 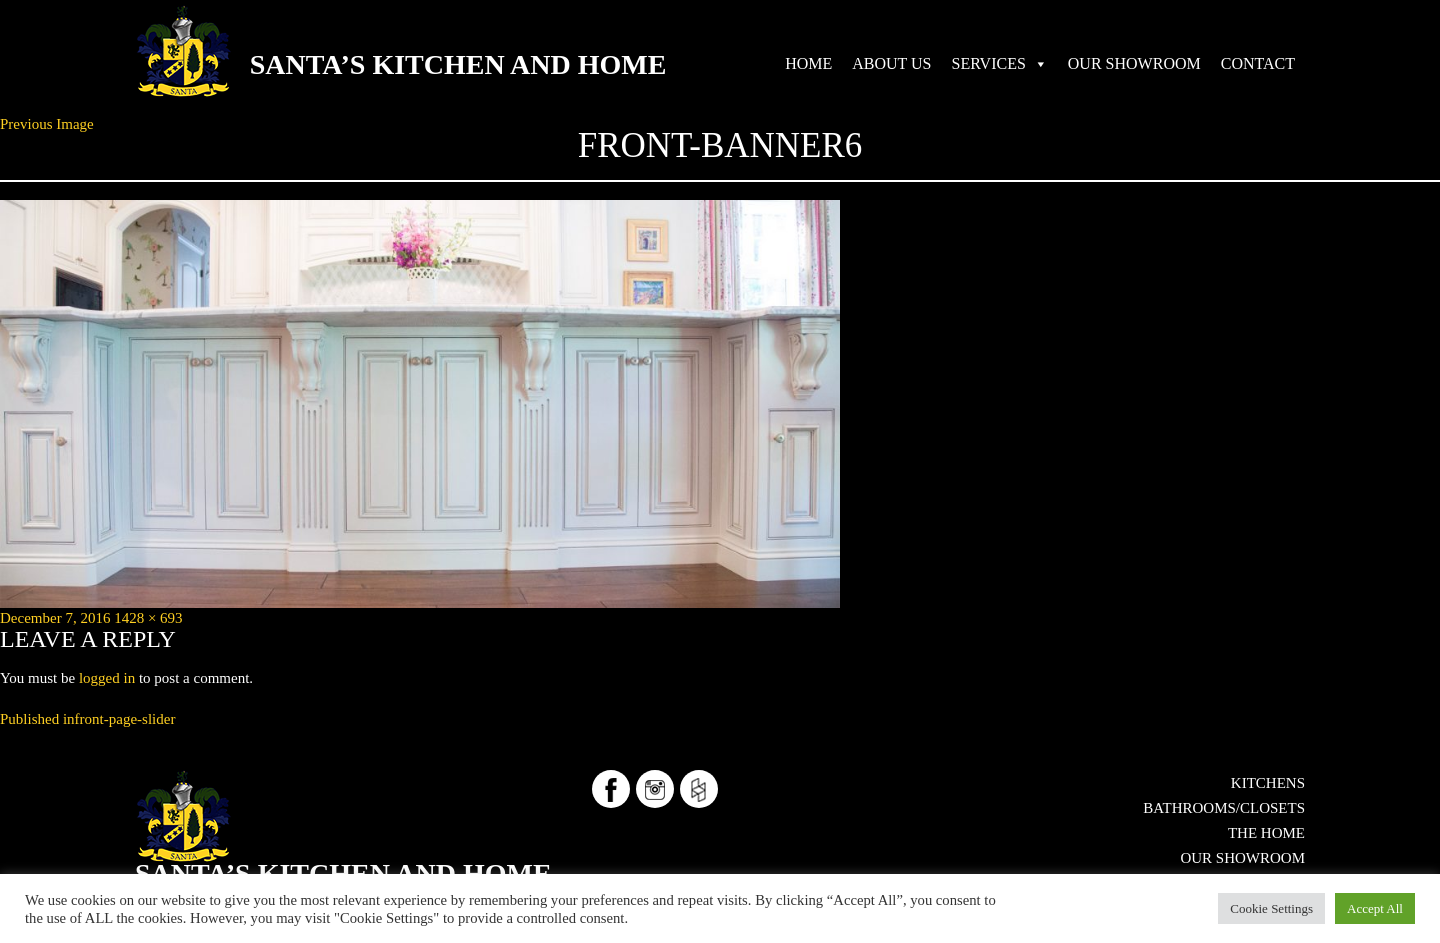 I want to click on Santa’s Kitchen and Home, so click(x=458, y=64).